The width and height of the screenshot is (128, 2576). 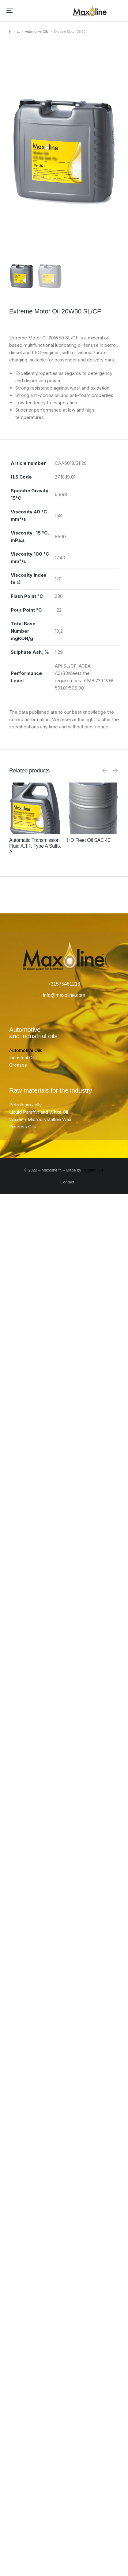 What do you see at coordinates (64, 983) in the screenshot?
I see `+31575461213` at bounding box center [64, 983].